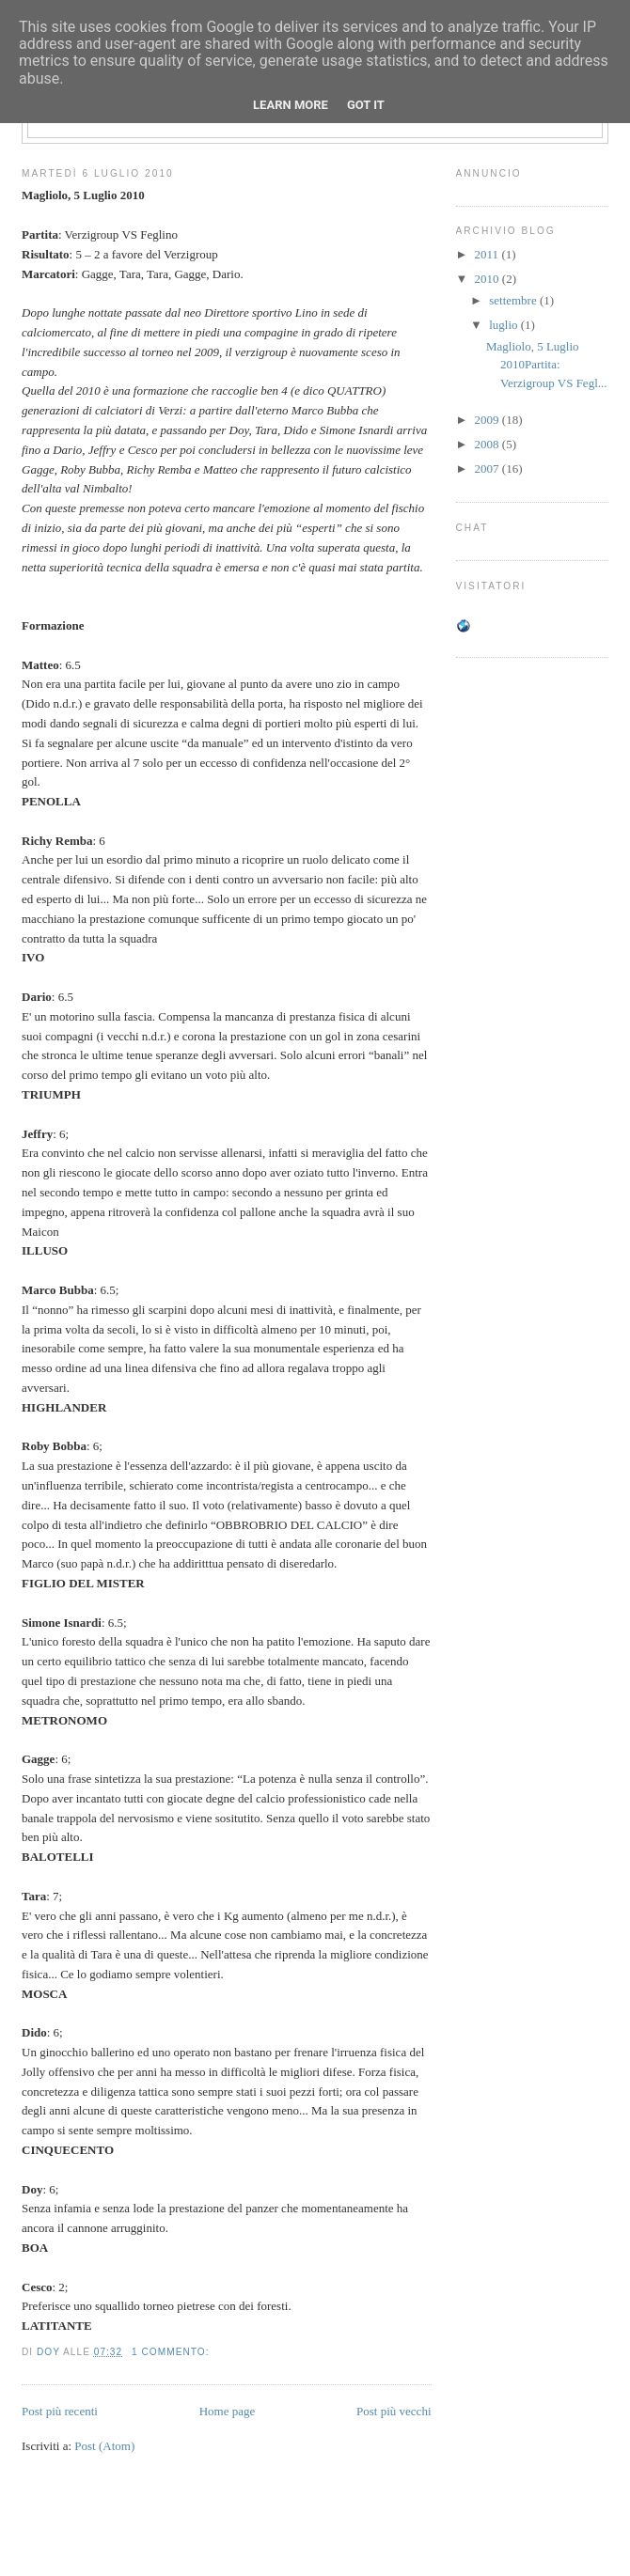  What do you see at coordinates (505, 325) in the screenshot?
I see `luglio` at bounding box center [505, 325].